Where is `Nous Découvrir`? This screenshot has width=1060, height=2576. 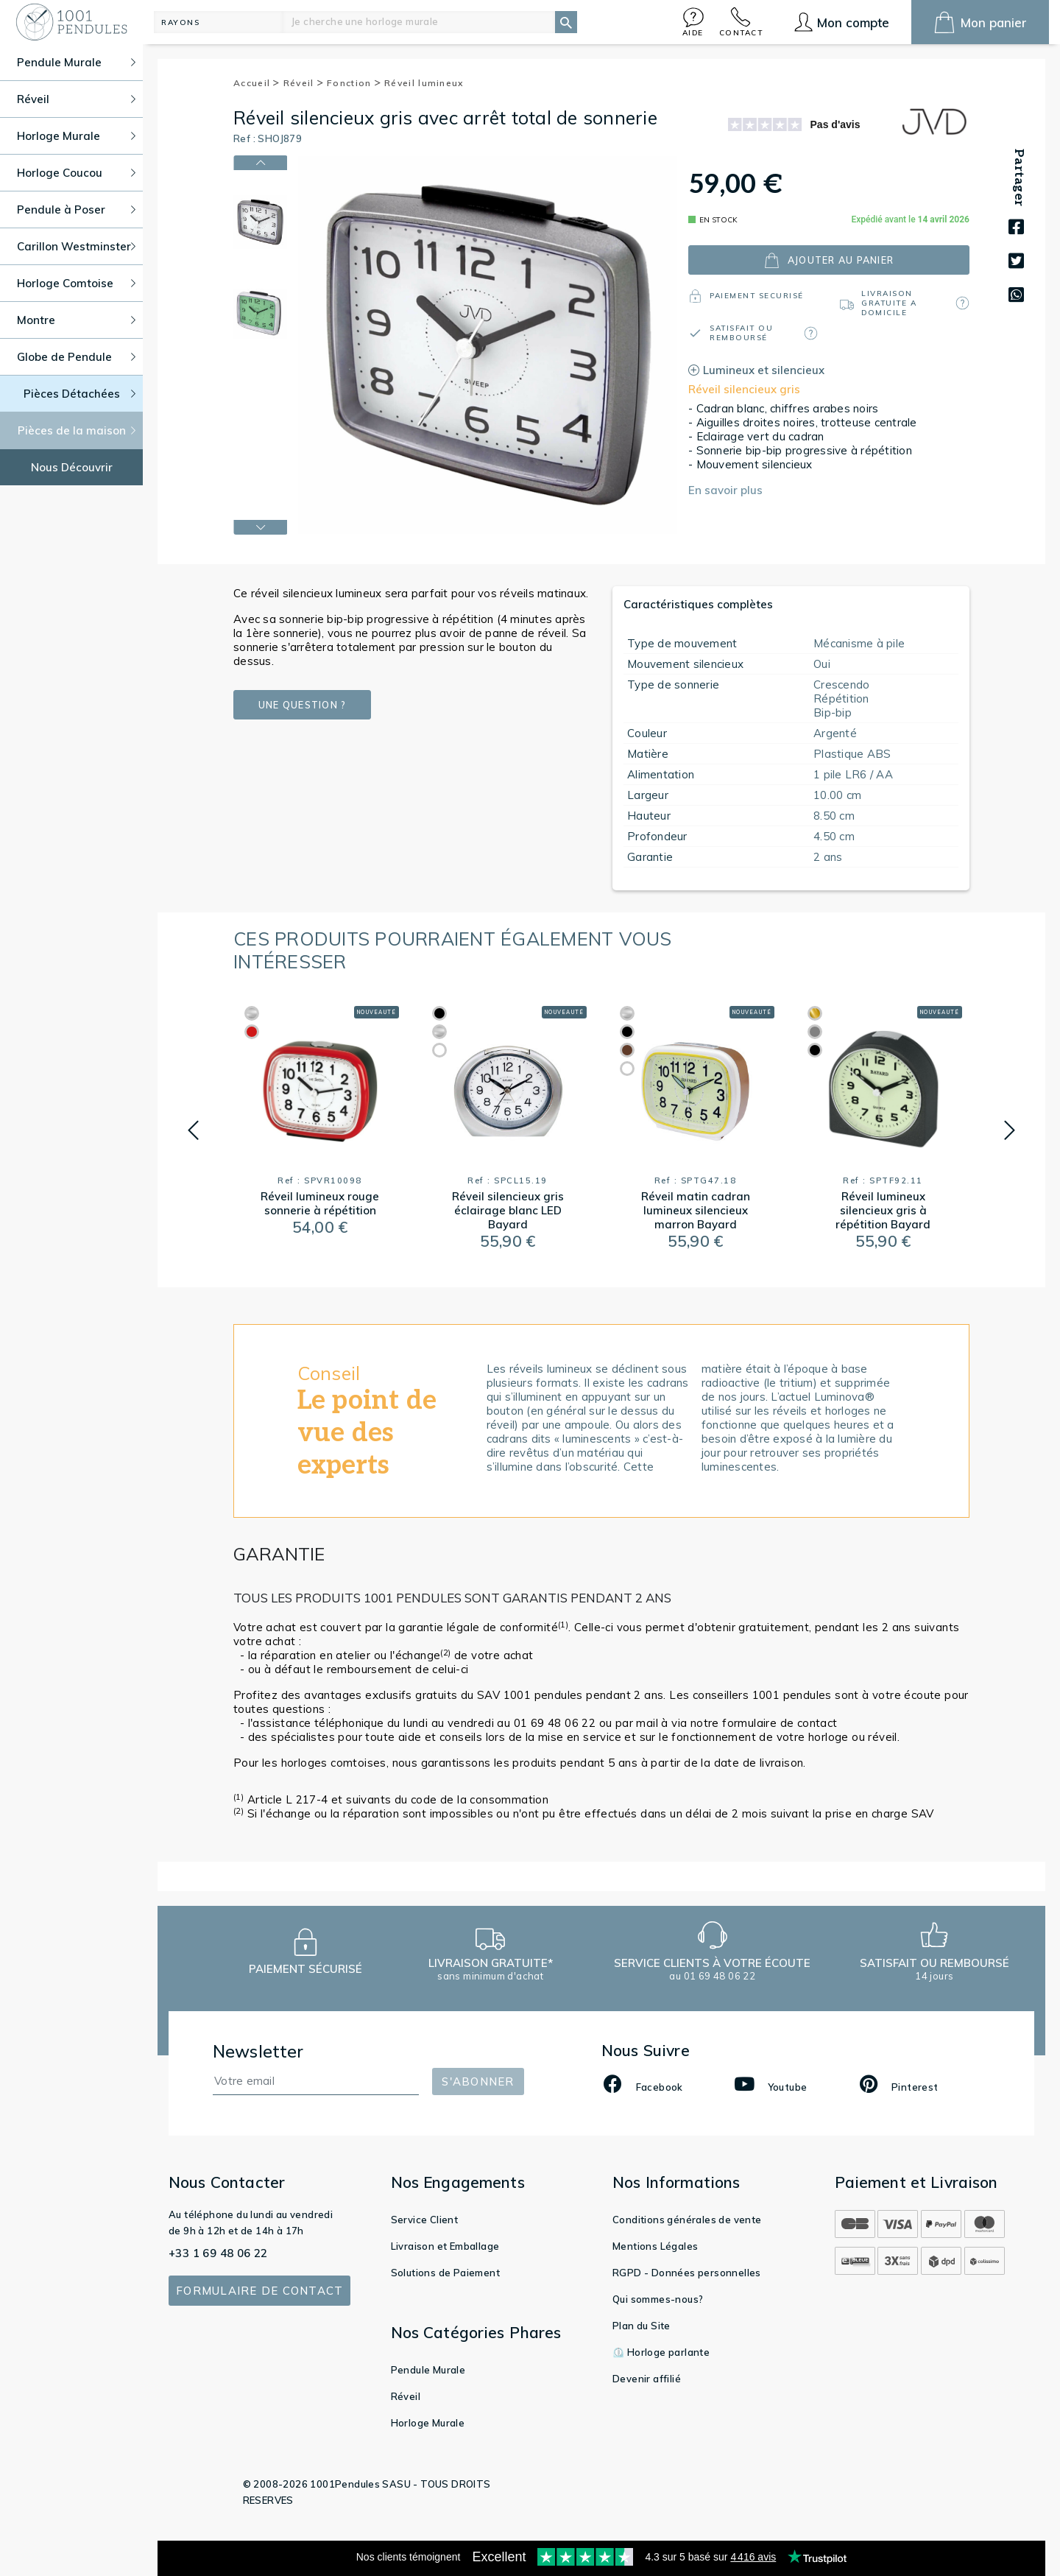 Nous Découvrir is located at coordinates (72, 467).